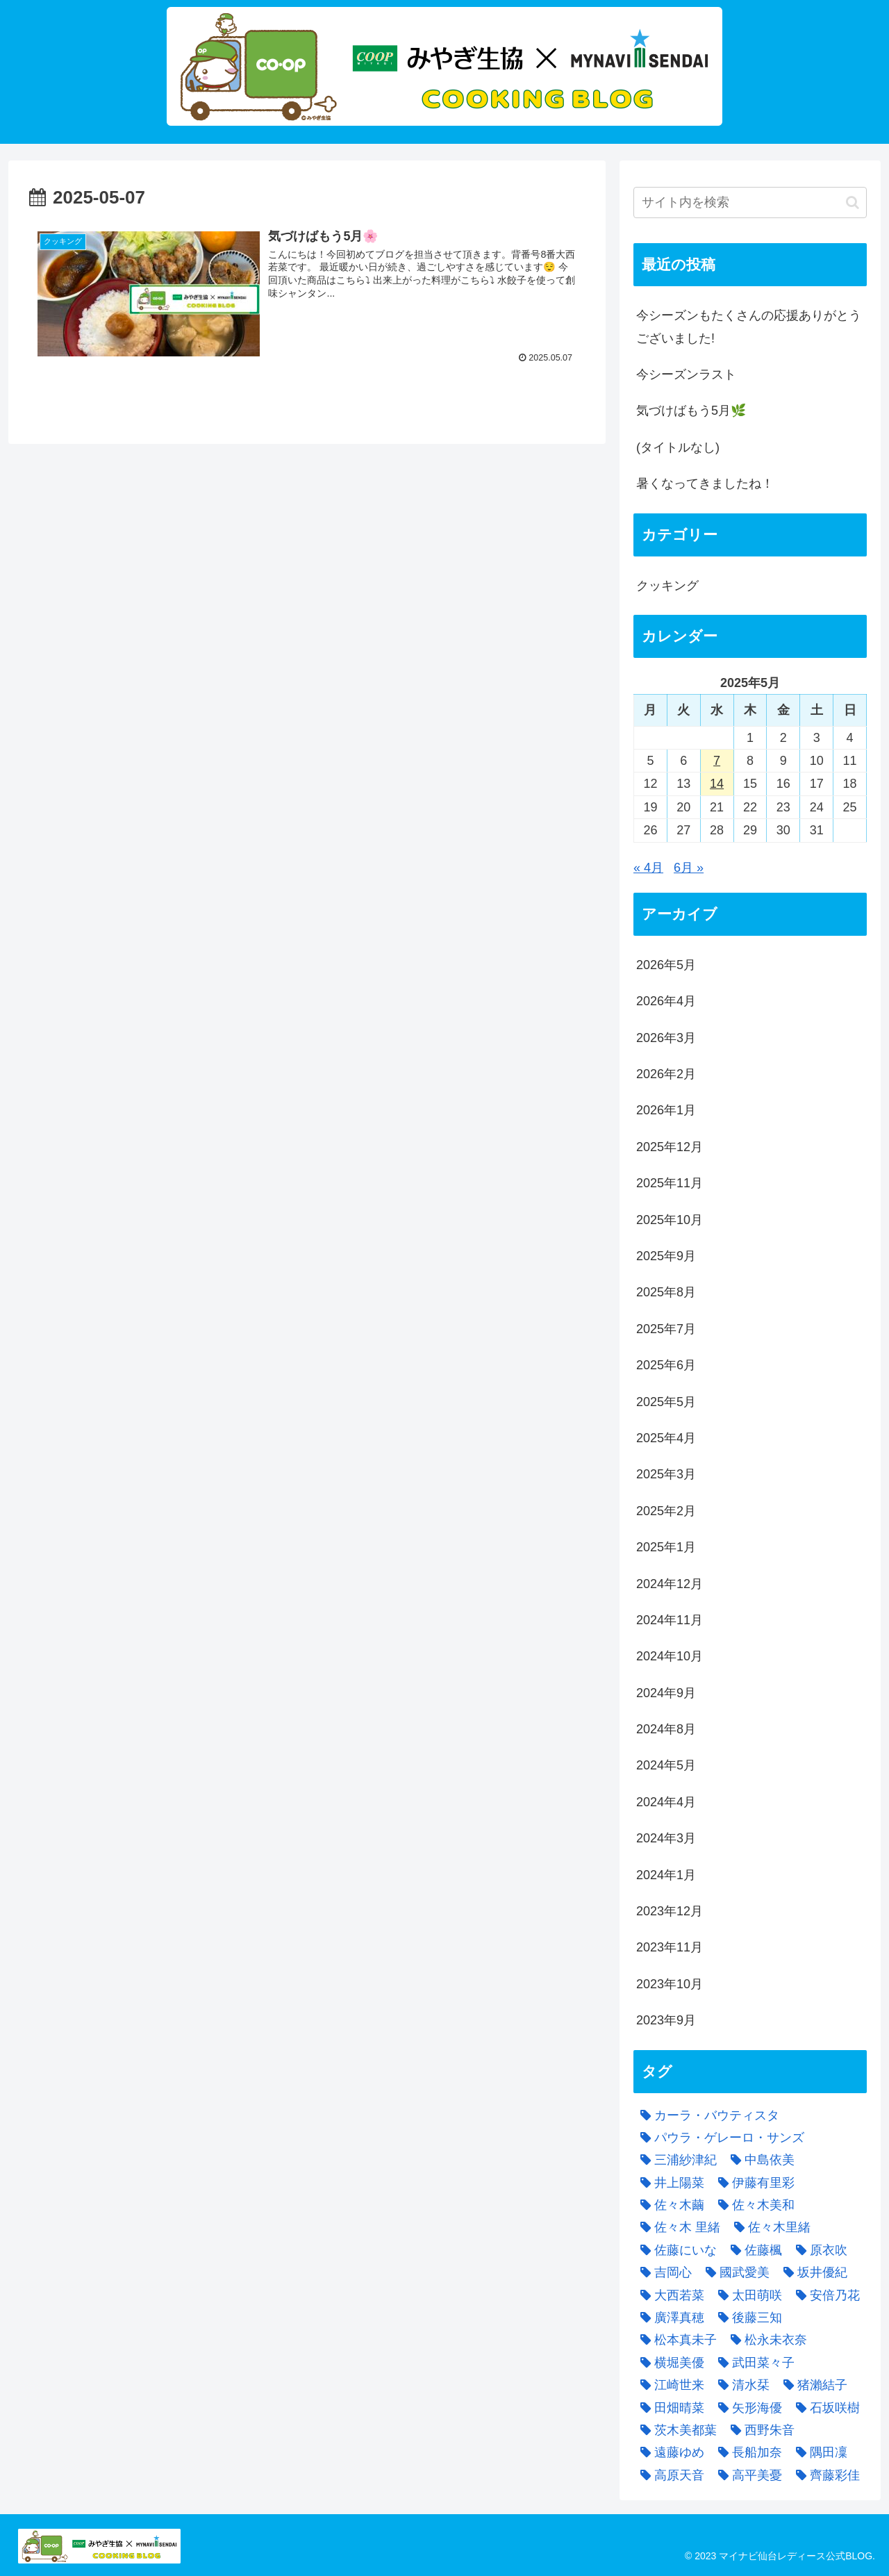 This screenshot has width=889, height=2576. Describe the element at coordinates (669, 1183) in the screenshot. I see `2025年11月` at that location.